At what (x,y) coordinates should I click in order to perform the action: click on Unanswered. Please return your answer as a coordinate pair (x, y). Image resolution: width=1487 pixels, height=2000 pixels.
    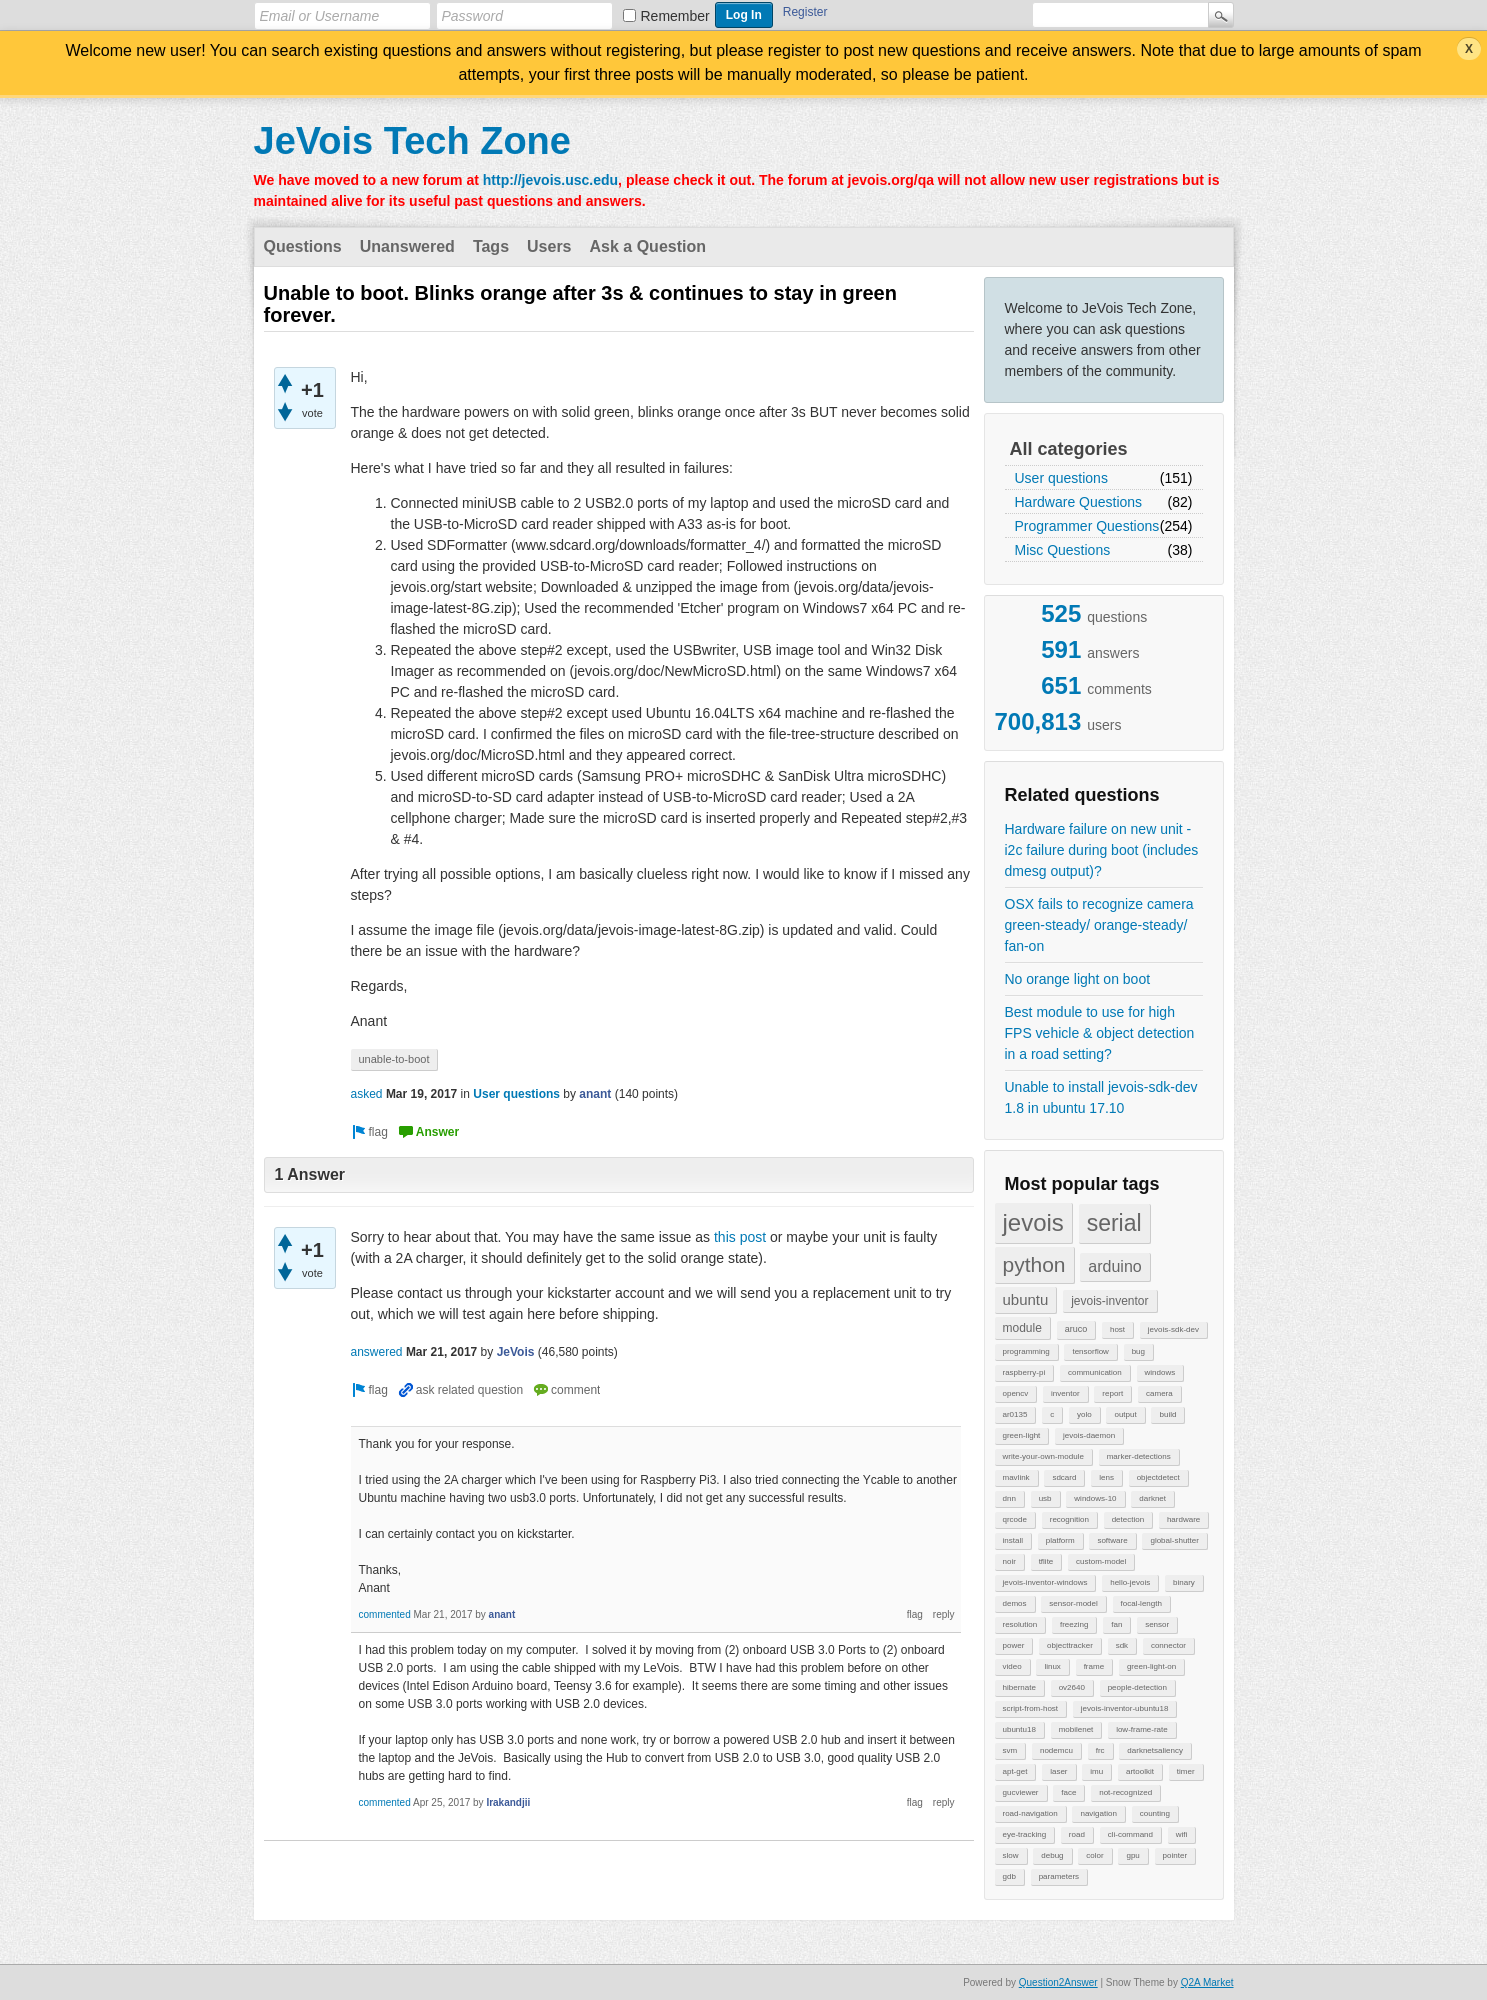
    Looking at the image, I should click on (407, 246).